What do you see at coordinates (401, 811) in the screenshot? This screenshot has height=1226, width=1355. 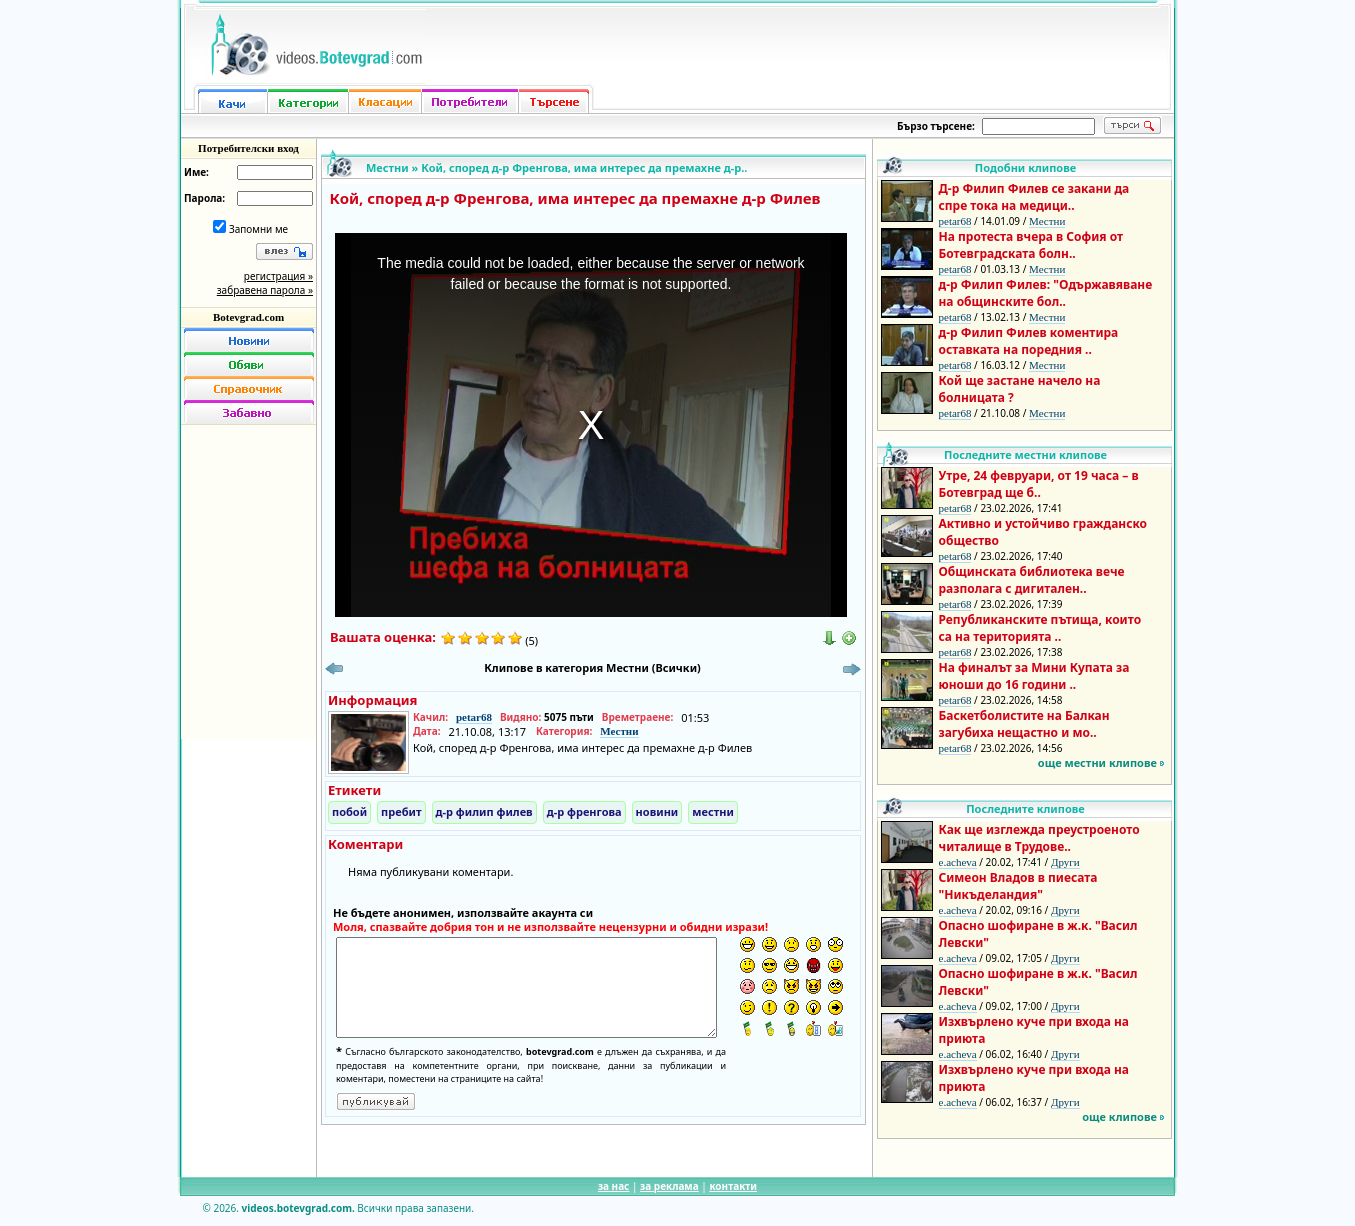 I see `пребит` at bounding box center [401, 811].